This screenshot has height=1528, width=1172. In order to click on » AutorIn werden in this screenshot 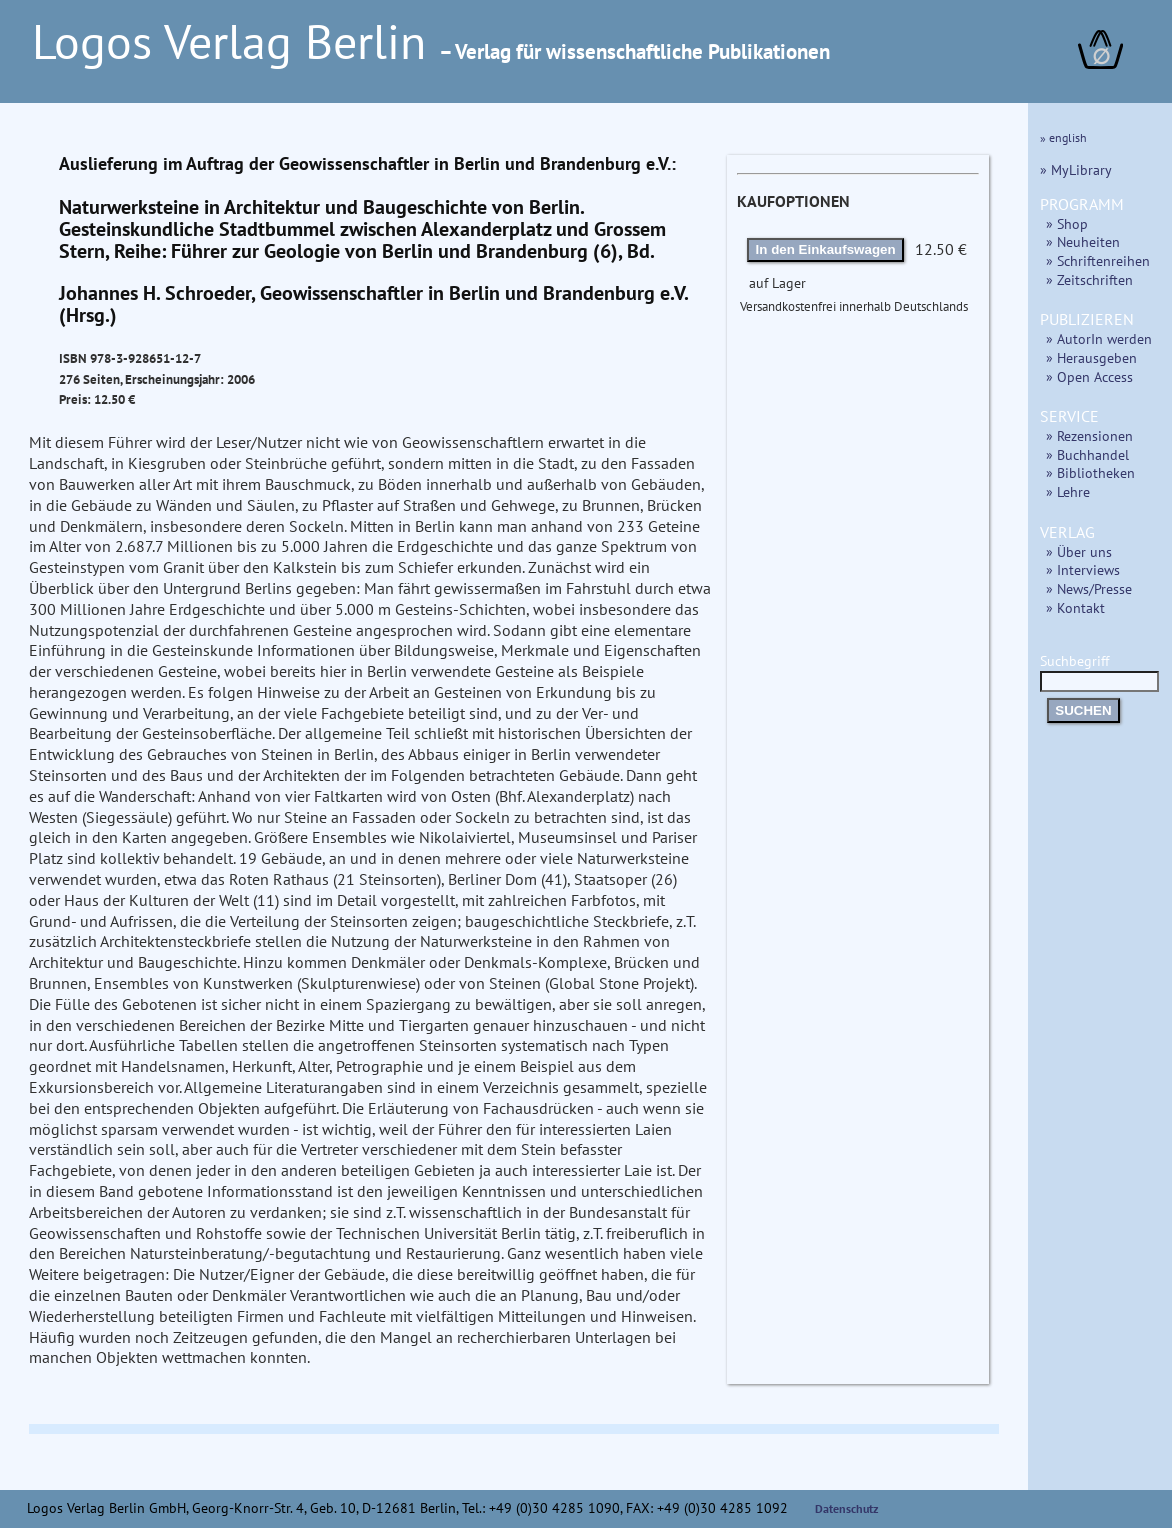, I will do `click(1099, 338)`.